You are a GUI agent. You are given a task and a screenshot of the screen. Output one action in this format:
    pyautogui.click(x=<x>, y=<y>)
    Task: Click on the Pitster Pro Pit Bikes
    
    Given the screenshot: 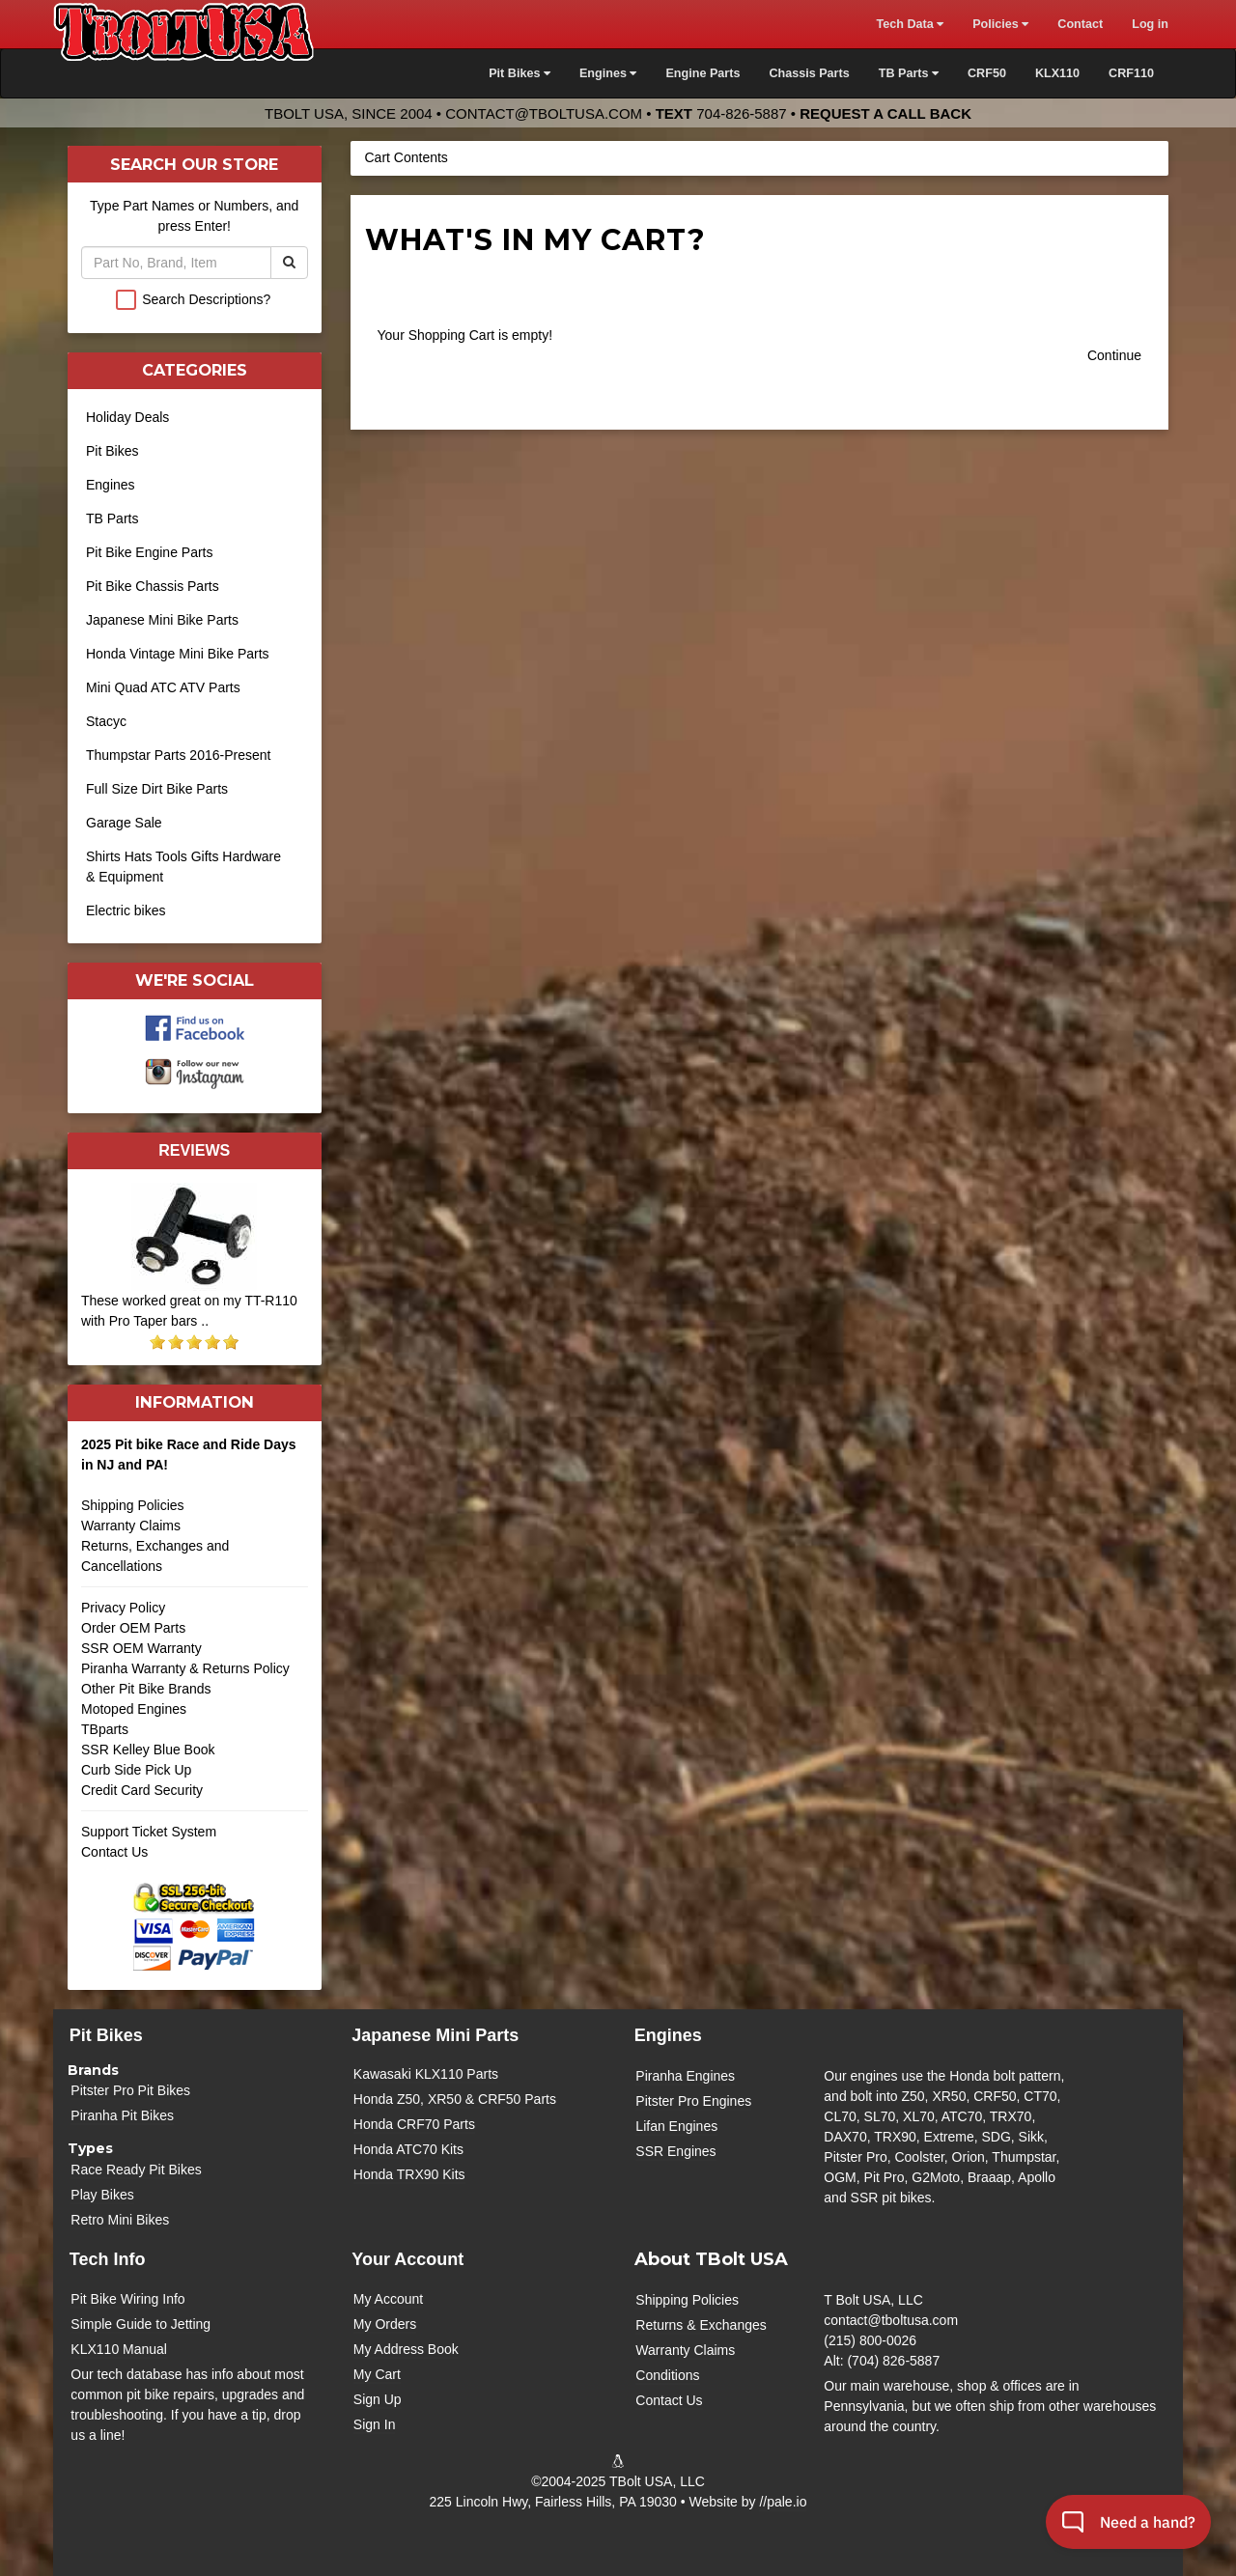 What is the action you would take?
    pyautogui.click(x=130, y=2090)
    